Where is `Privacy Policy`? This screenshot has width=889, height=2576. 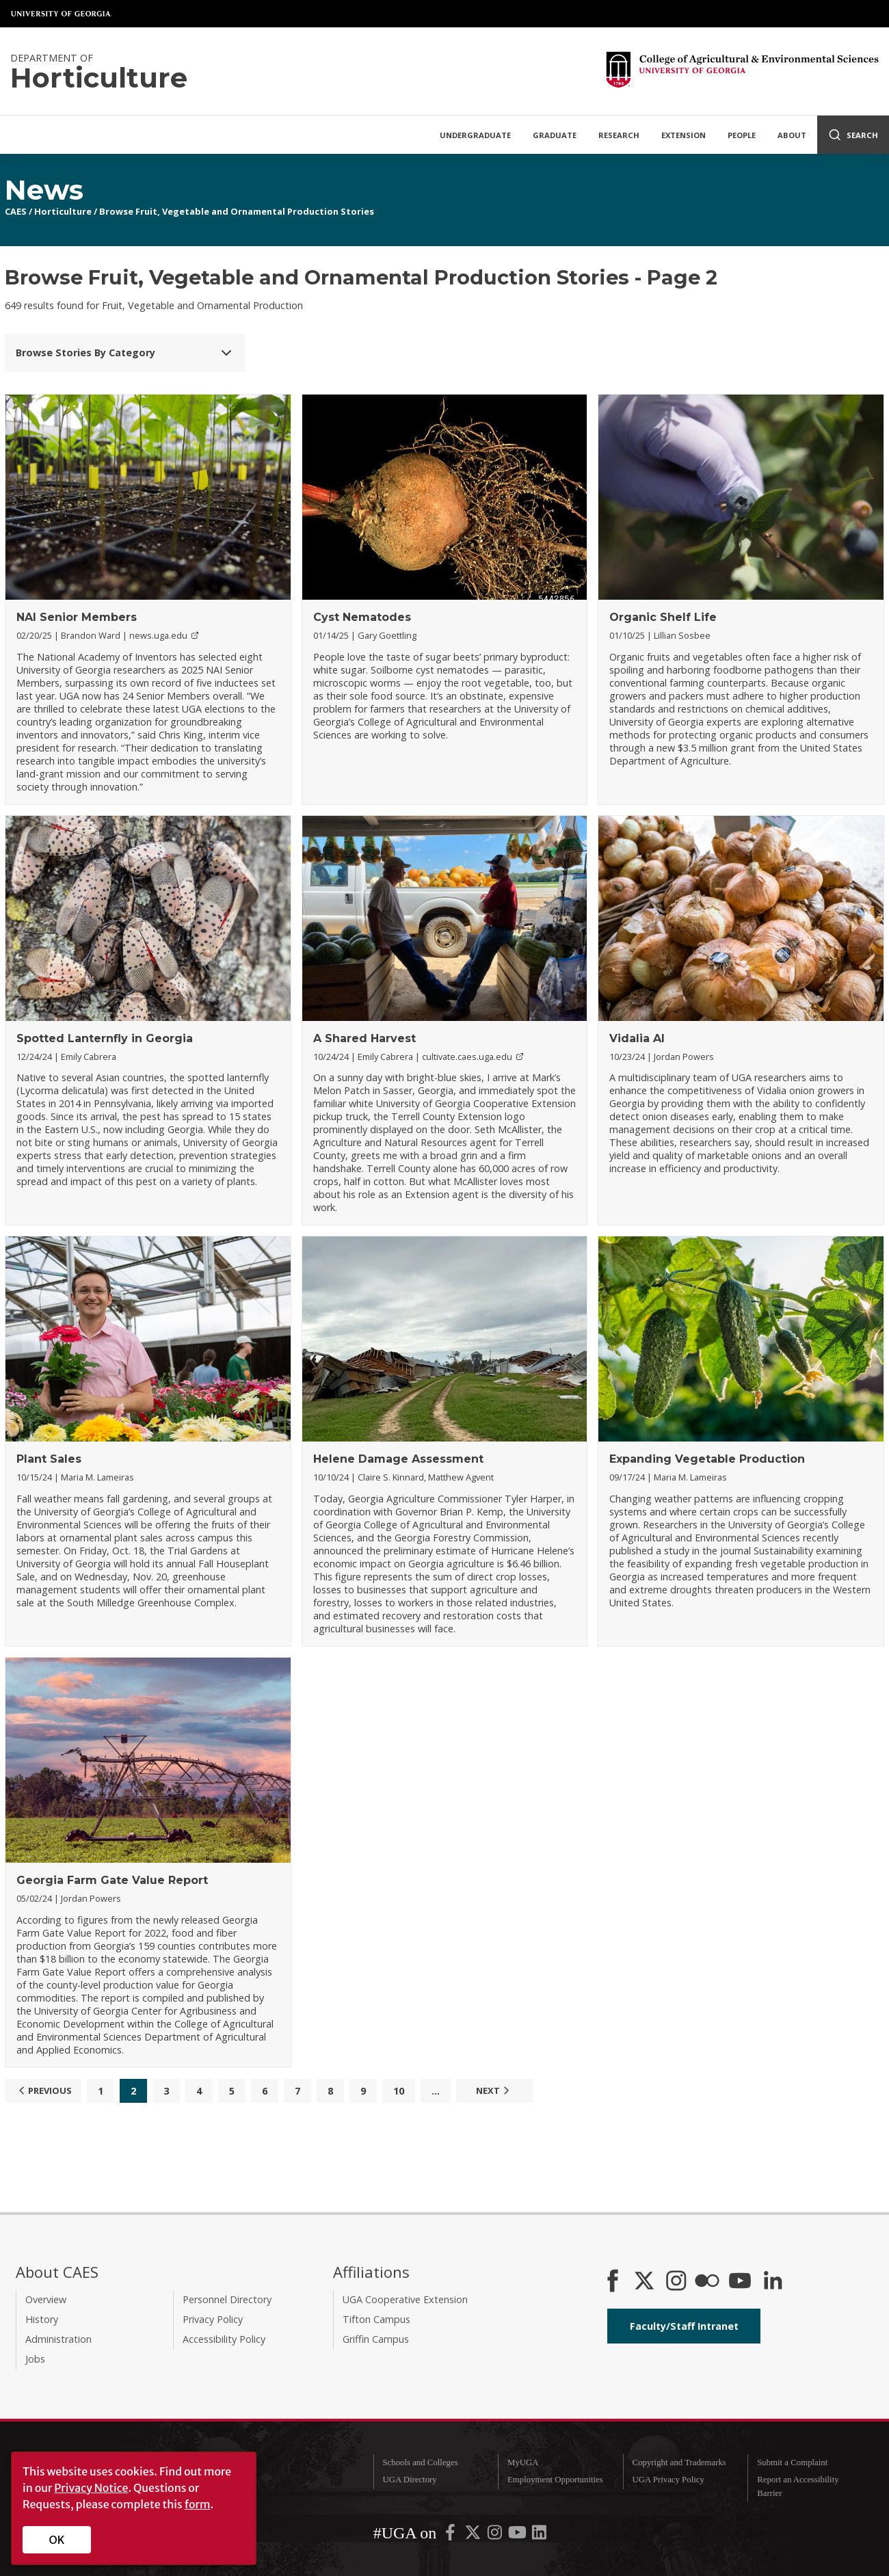 Privacy Policy is located at coordinates (213, 2319).